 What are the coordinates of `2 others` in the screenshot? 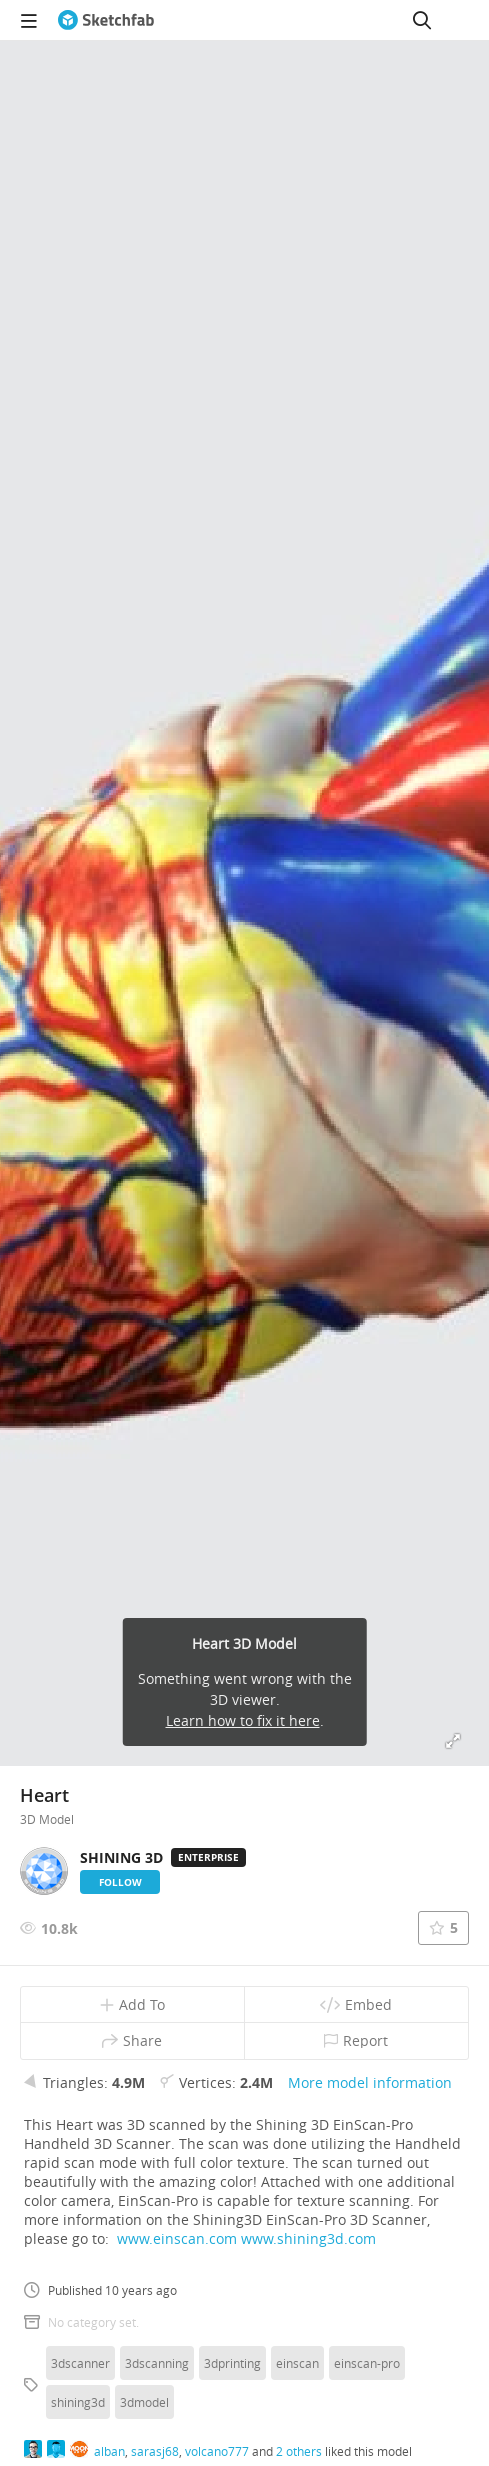 It's located at (299, 2451).